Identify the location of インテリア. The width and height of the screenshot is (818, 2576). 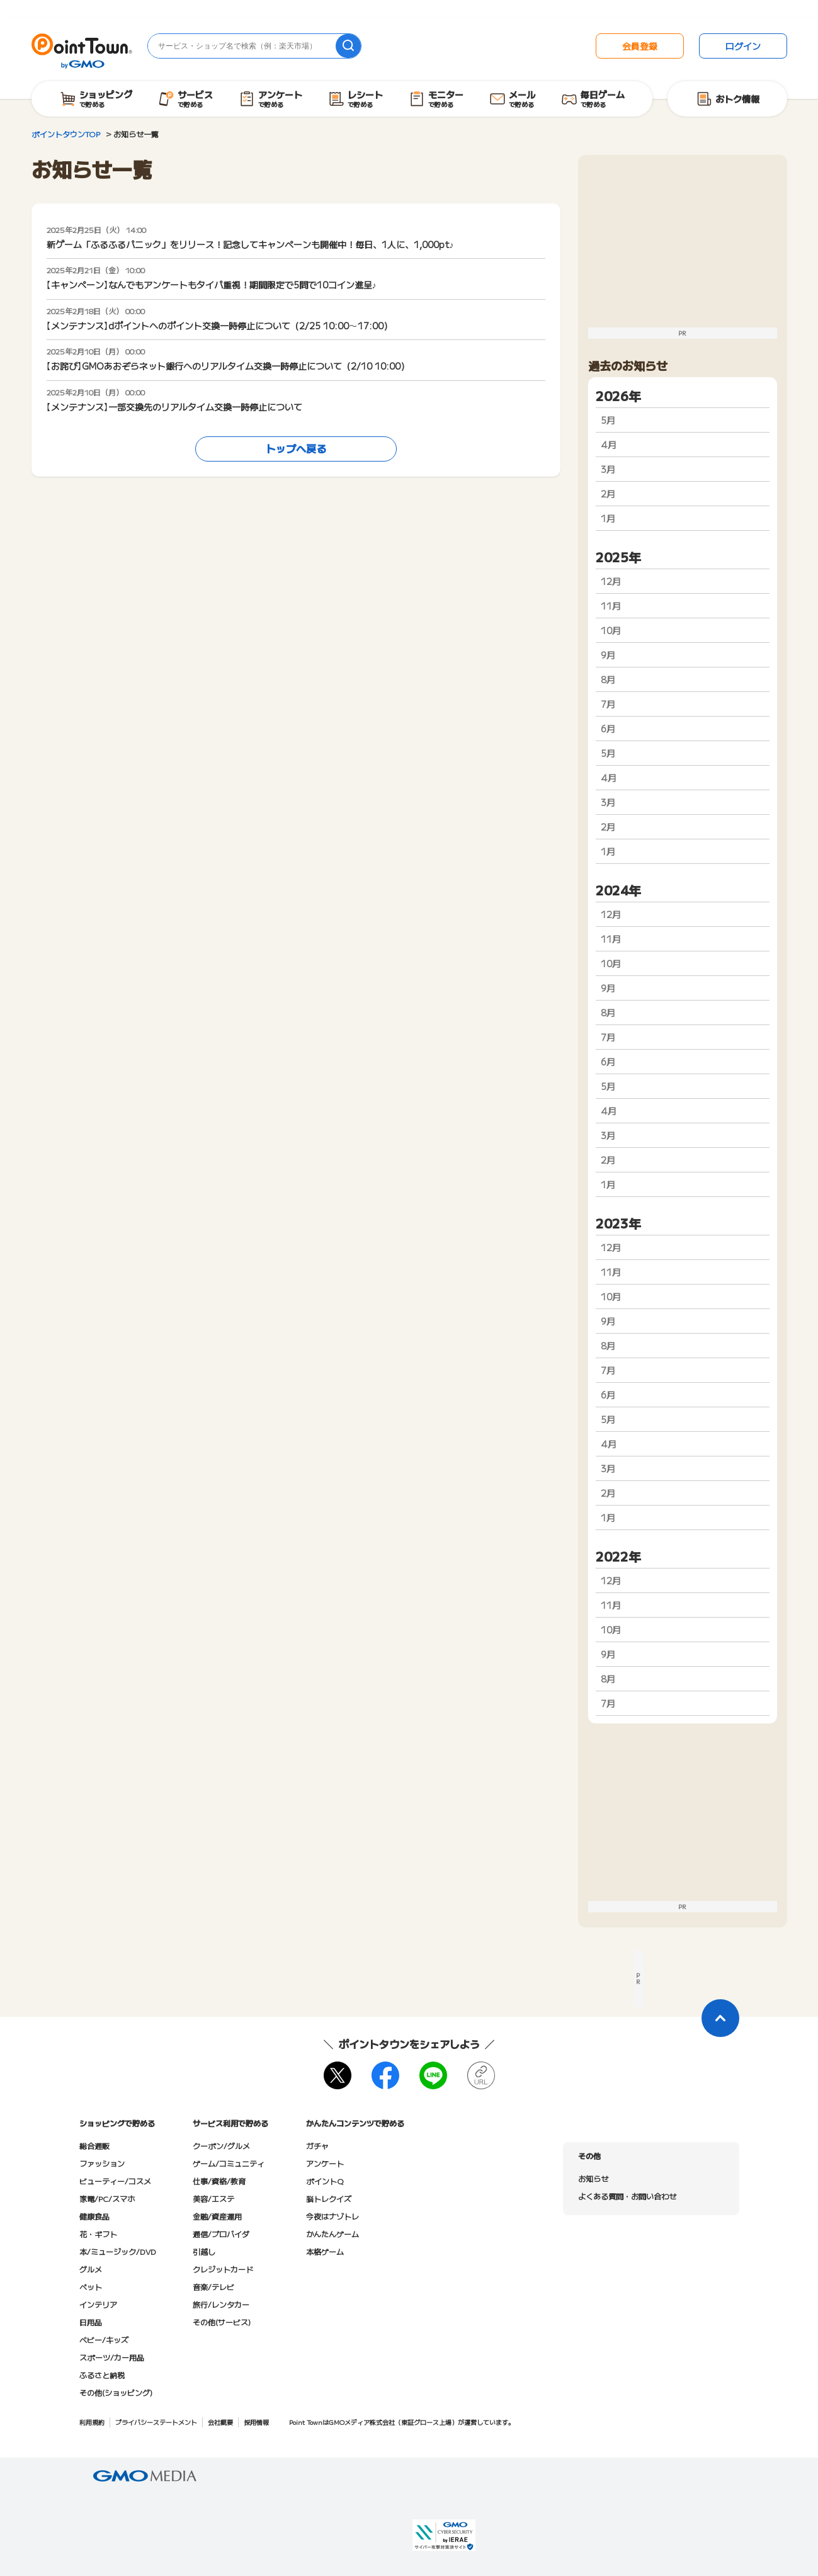
(98, 2304).